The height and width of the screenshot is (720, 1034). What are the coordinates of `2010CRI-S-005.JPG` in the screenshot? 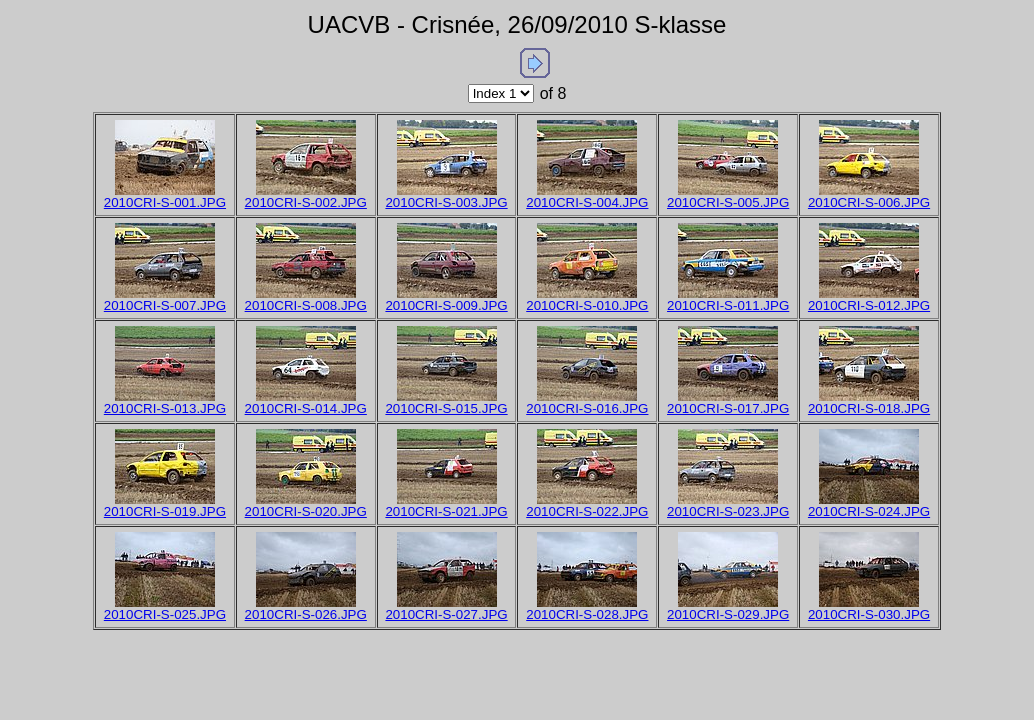 It's located at (728, 202).